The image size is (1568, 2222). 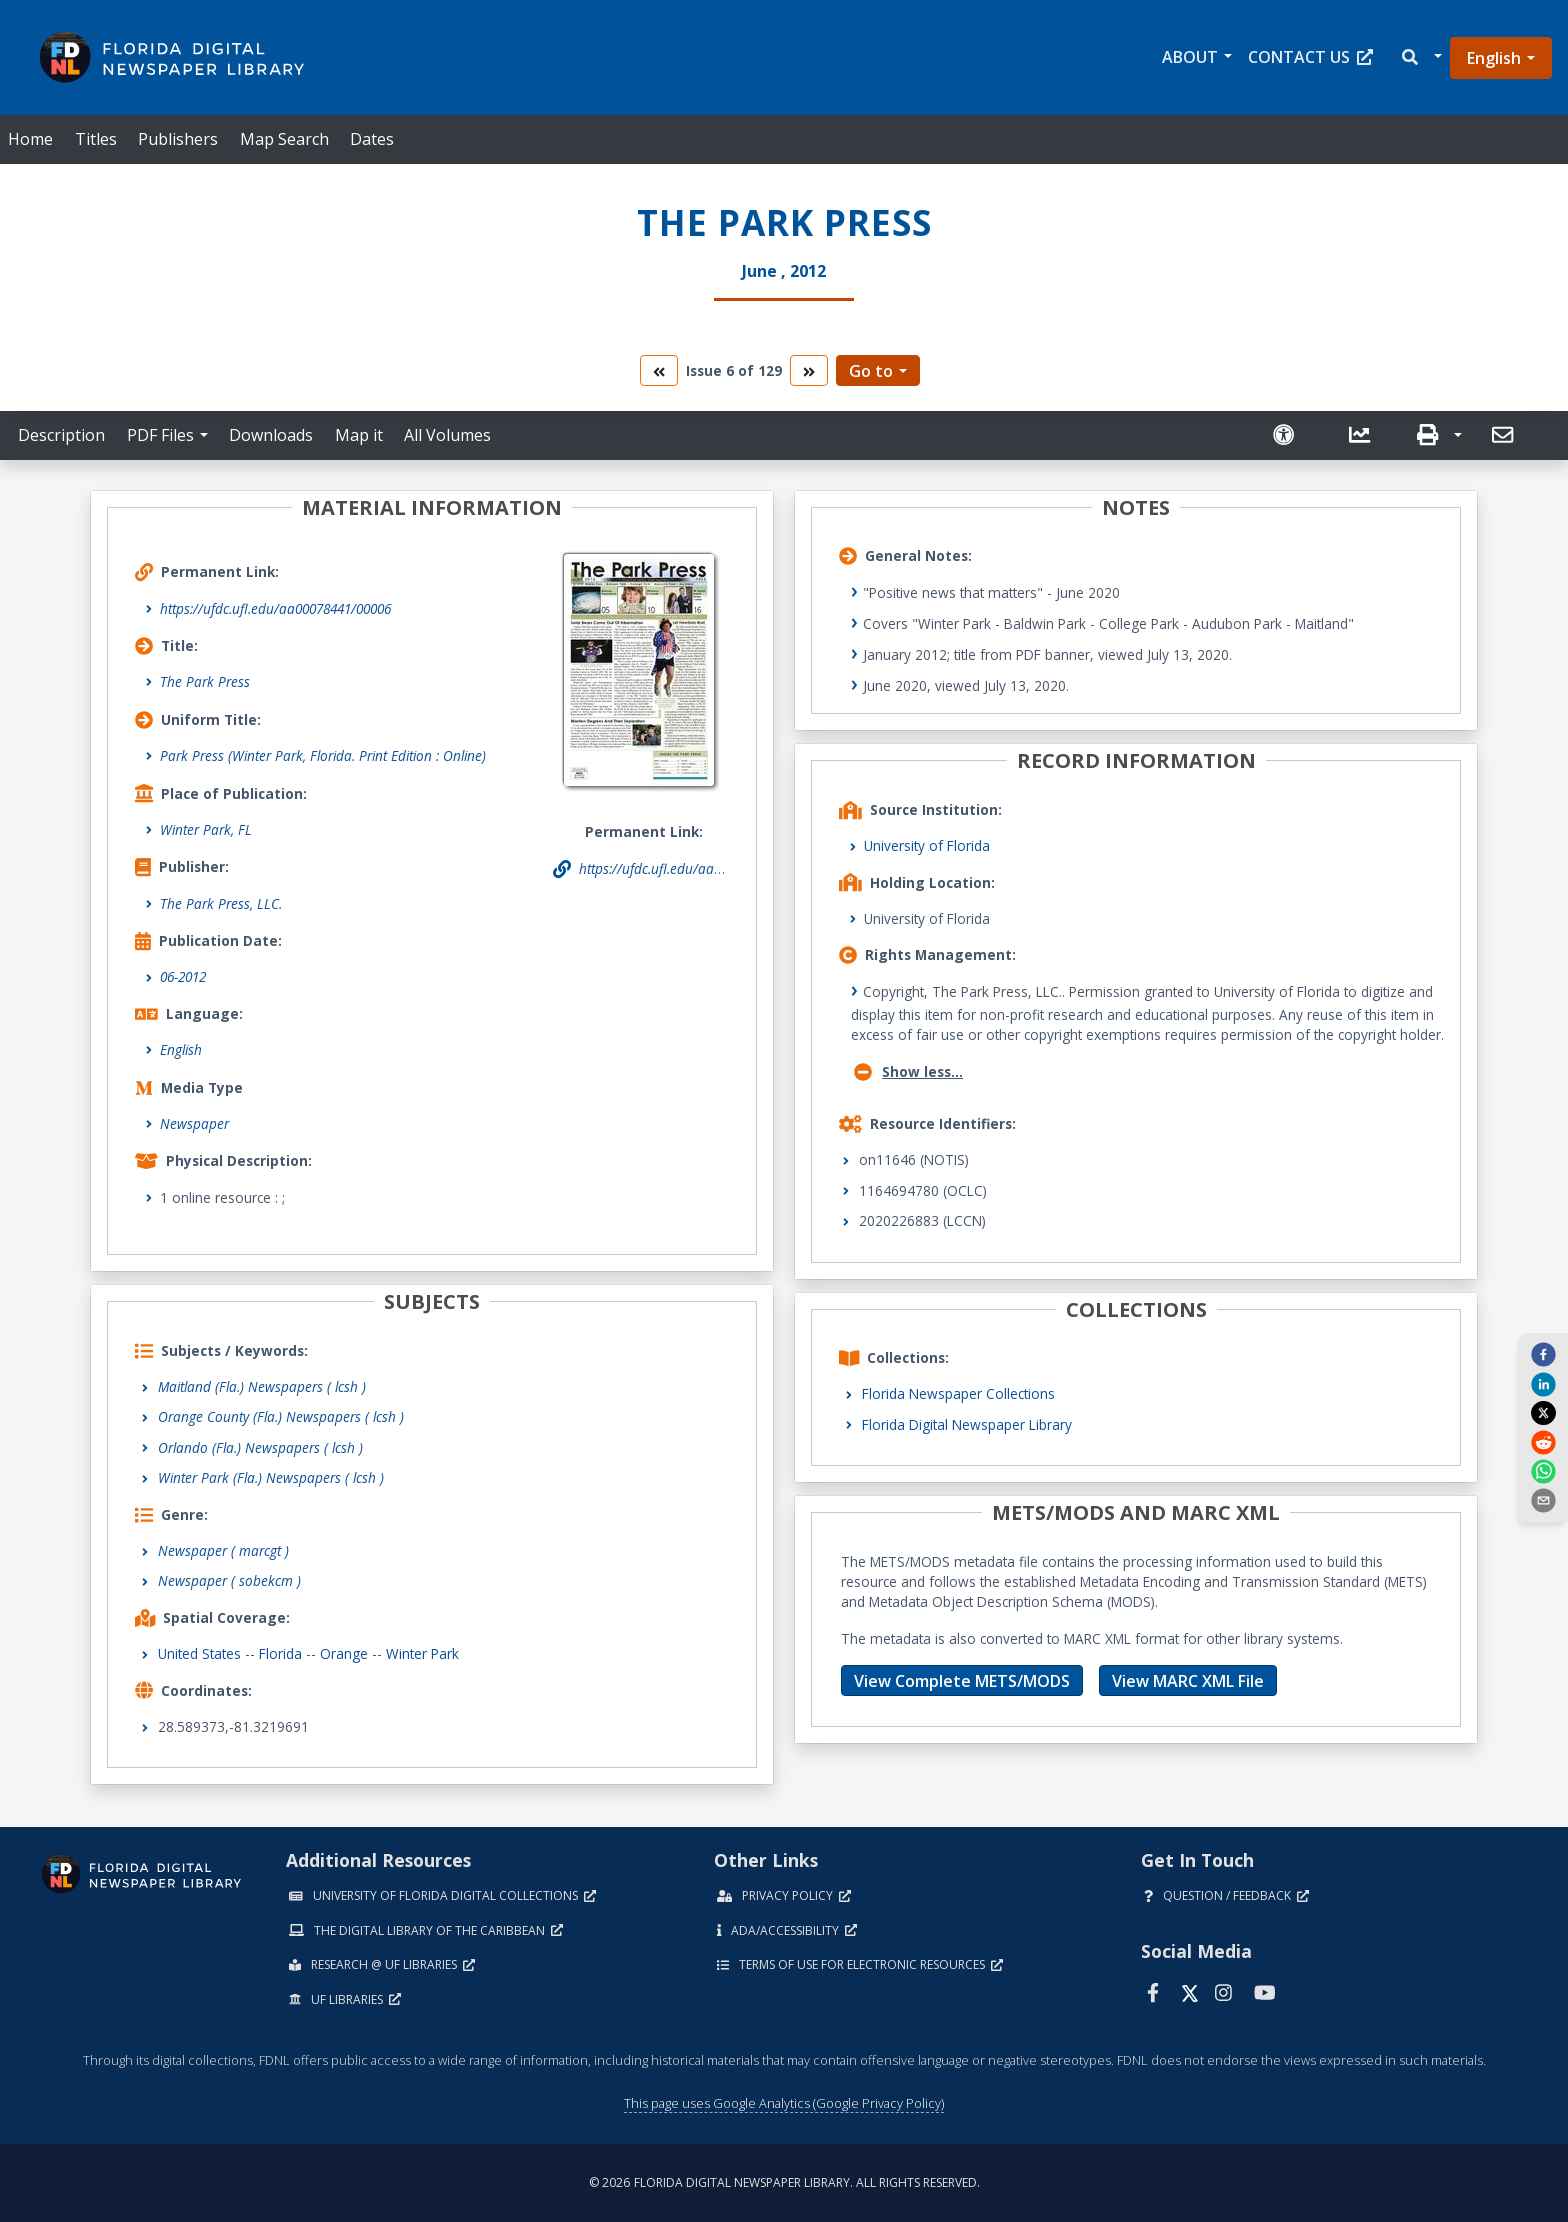 What do you see at coordinates (659, 370) in the screenshot?
I see `[go to the previous volume]` at bounding box center [659, 370].